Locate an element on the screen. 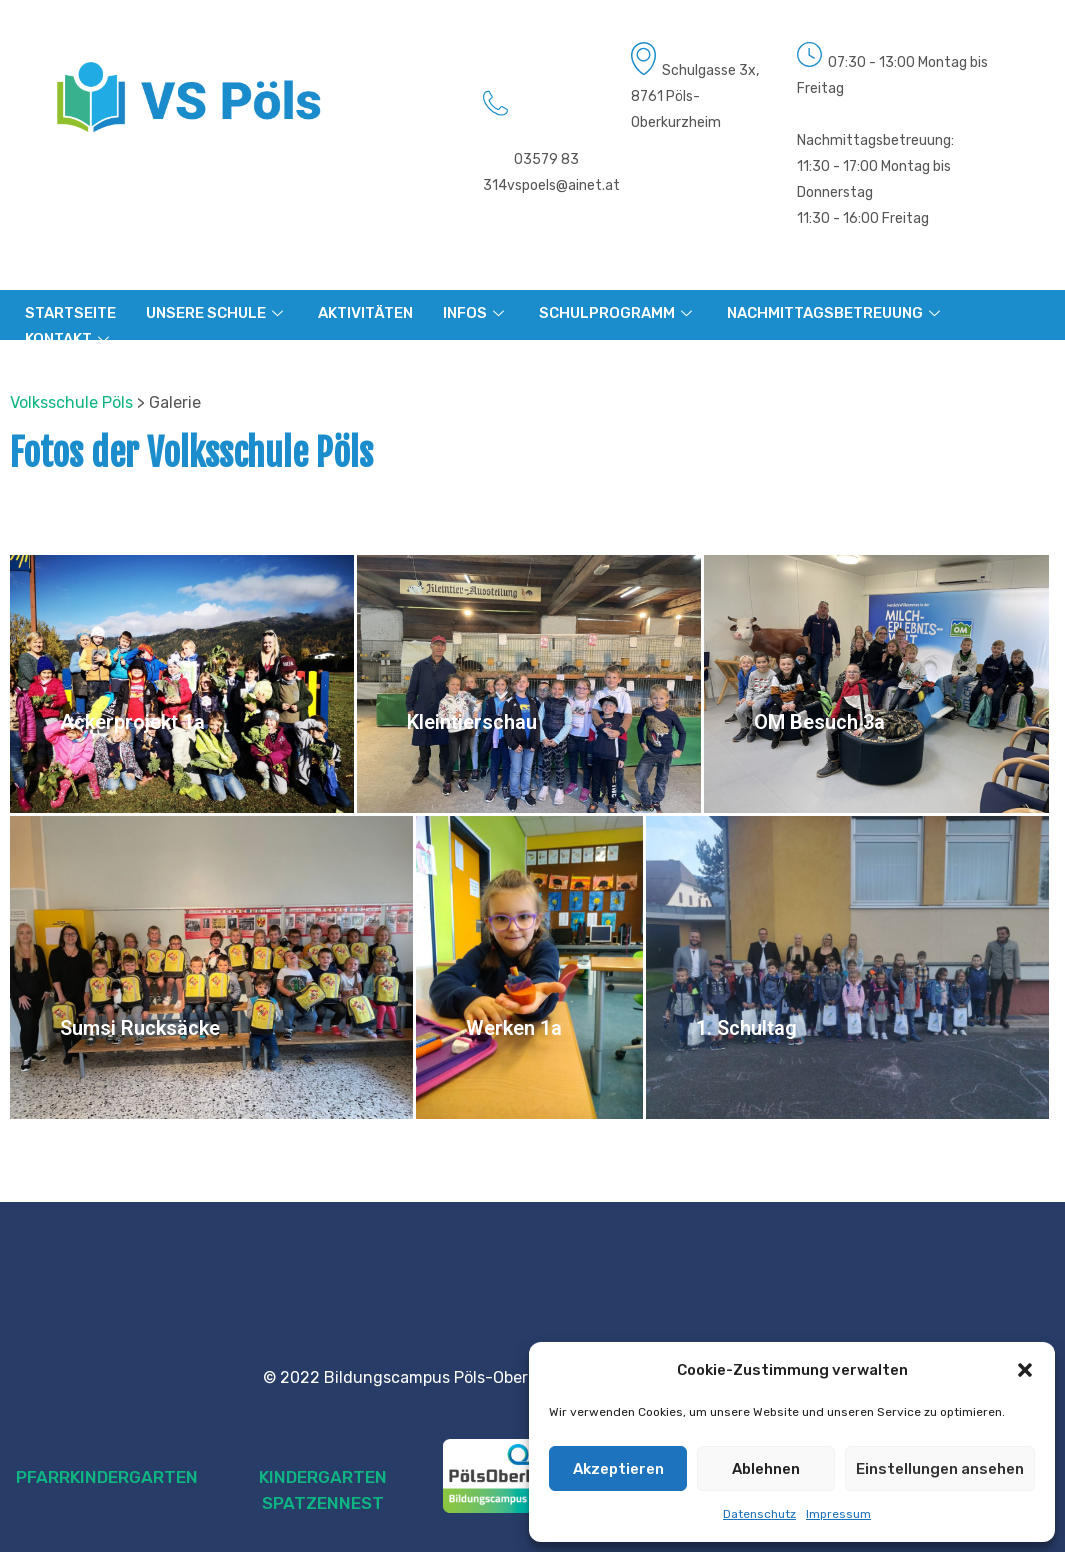 Image resolution: width=1065 pixels, height=1552 pixels. Datenschutz is located at coordinates (759, 1514).